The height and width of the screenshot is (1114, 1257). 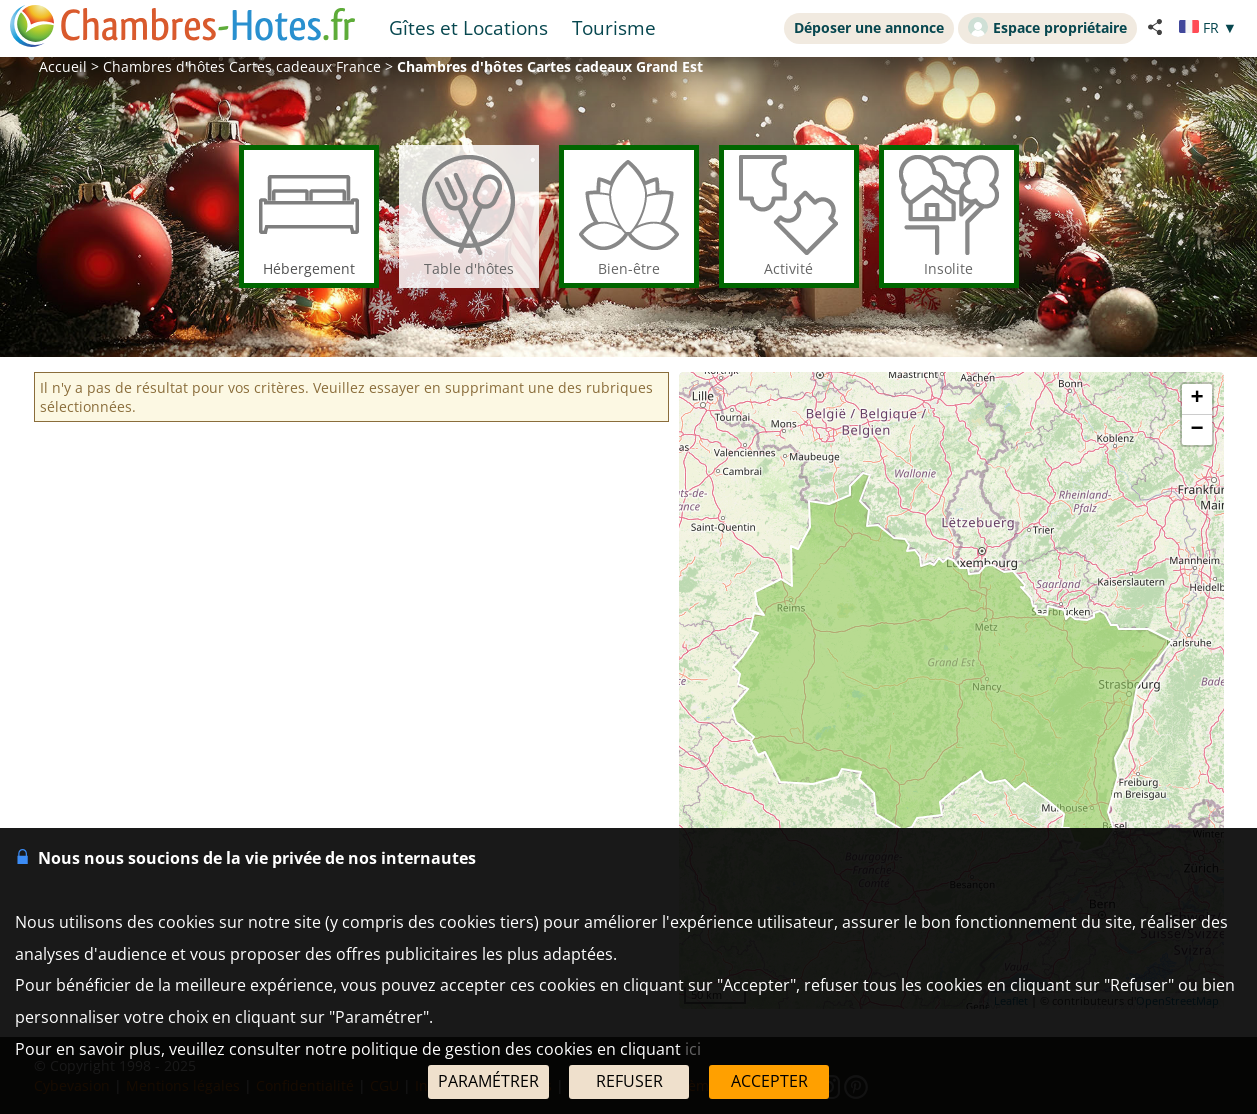 What do you see at coordinates (614, 27) in the screenshot?
I see `Tourisme` at bounding box center [614, 27].